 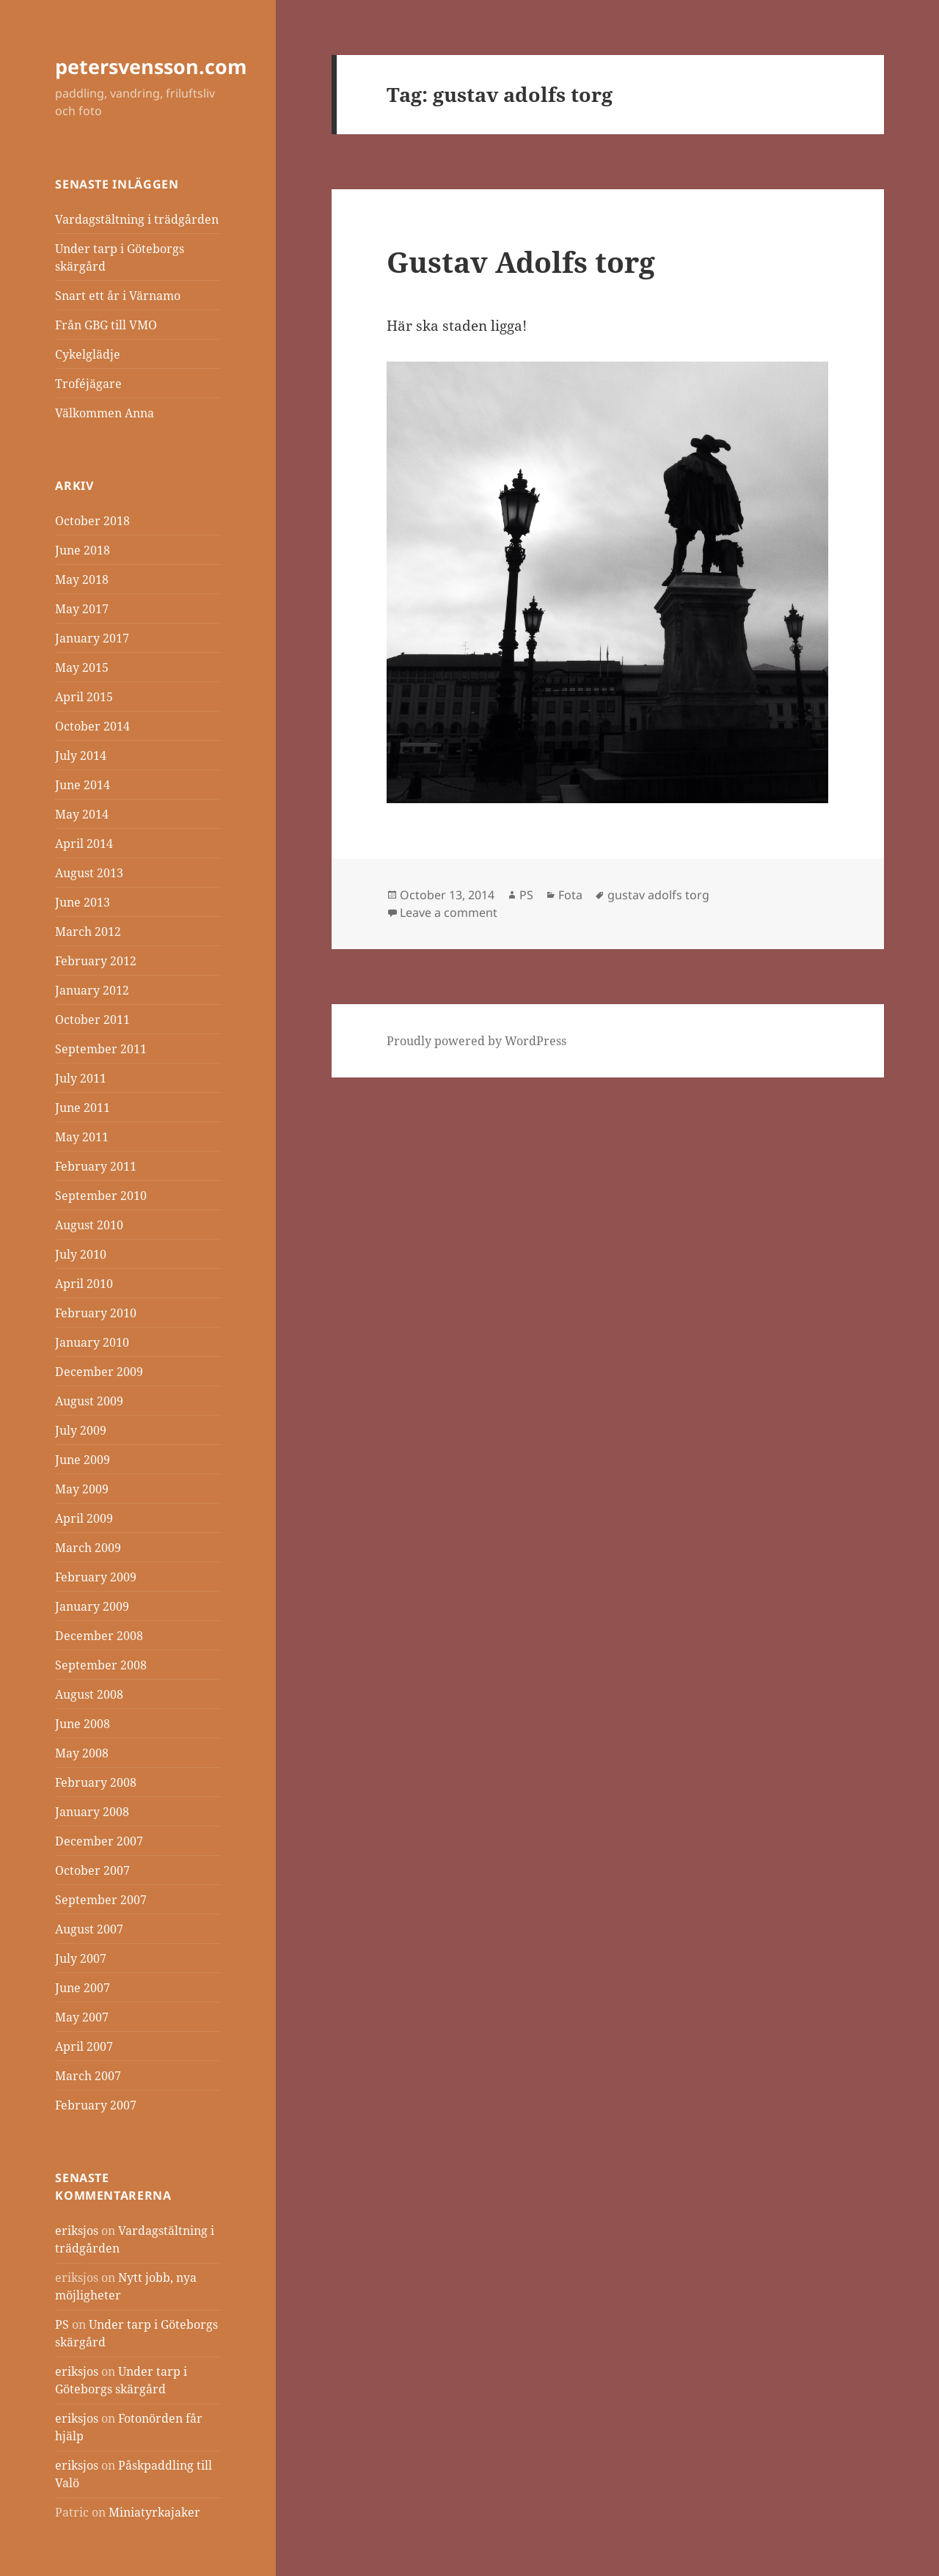 What do you see at coordinates (84, 843) in the screenshot?
I see `April 2014` at bounding box center [84, 843].